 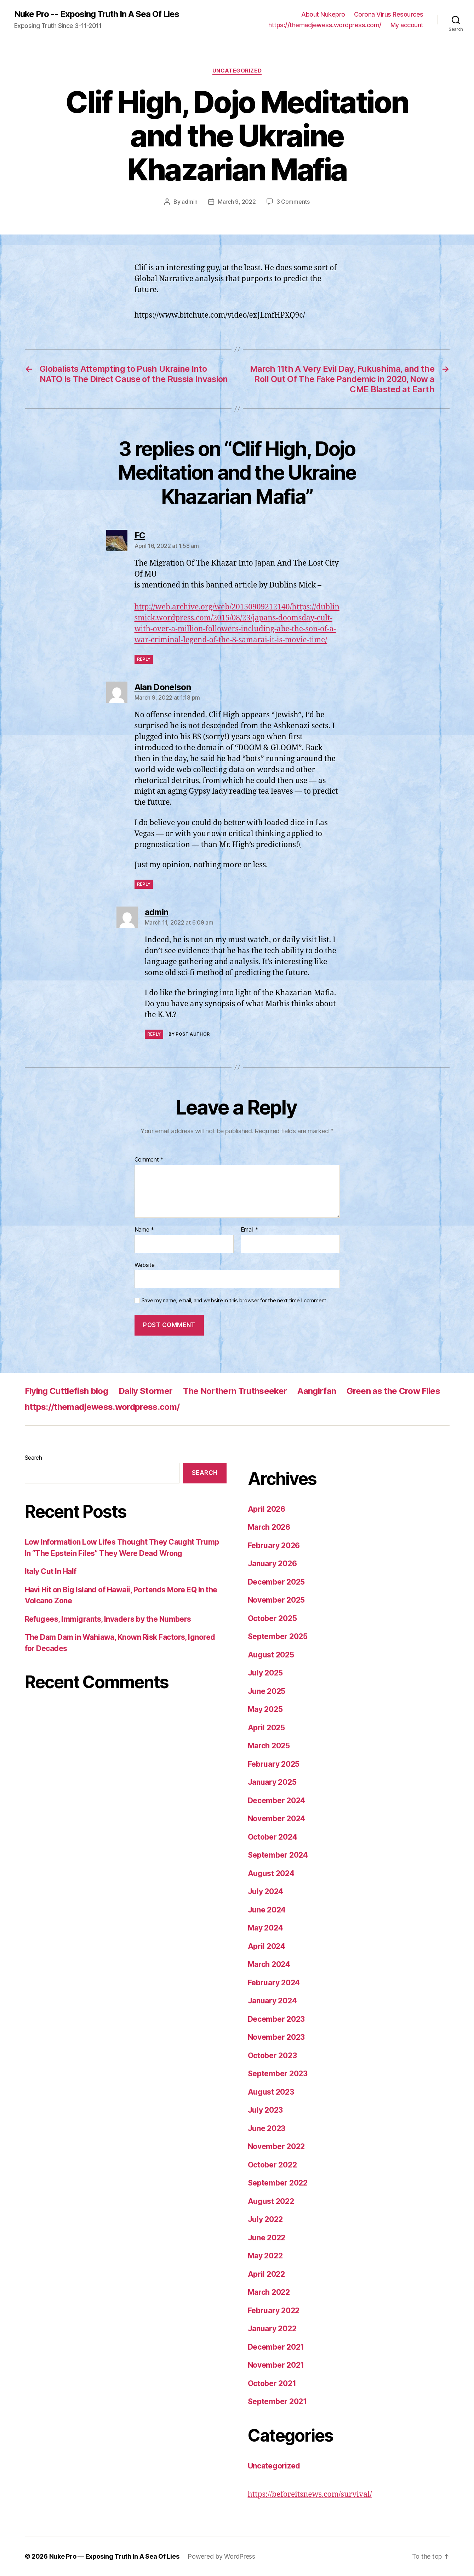 What do you see at coordinates (323, 14) in the screenshot?
I see `About Nukepro` at bounding box center [323, 14].